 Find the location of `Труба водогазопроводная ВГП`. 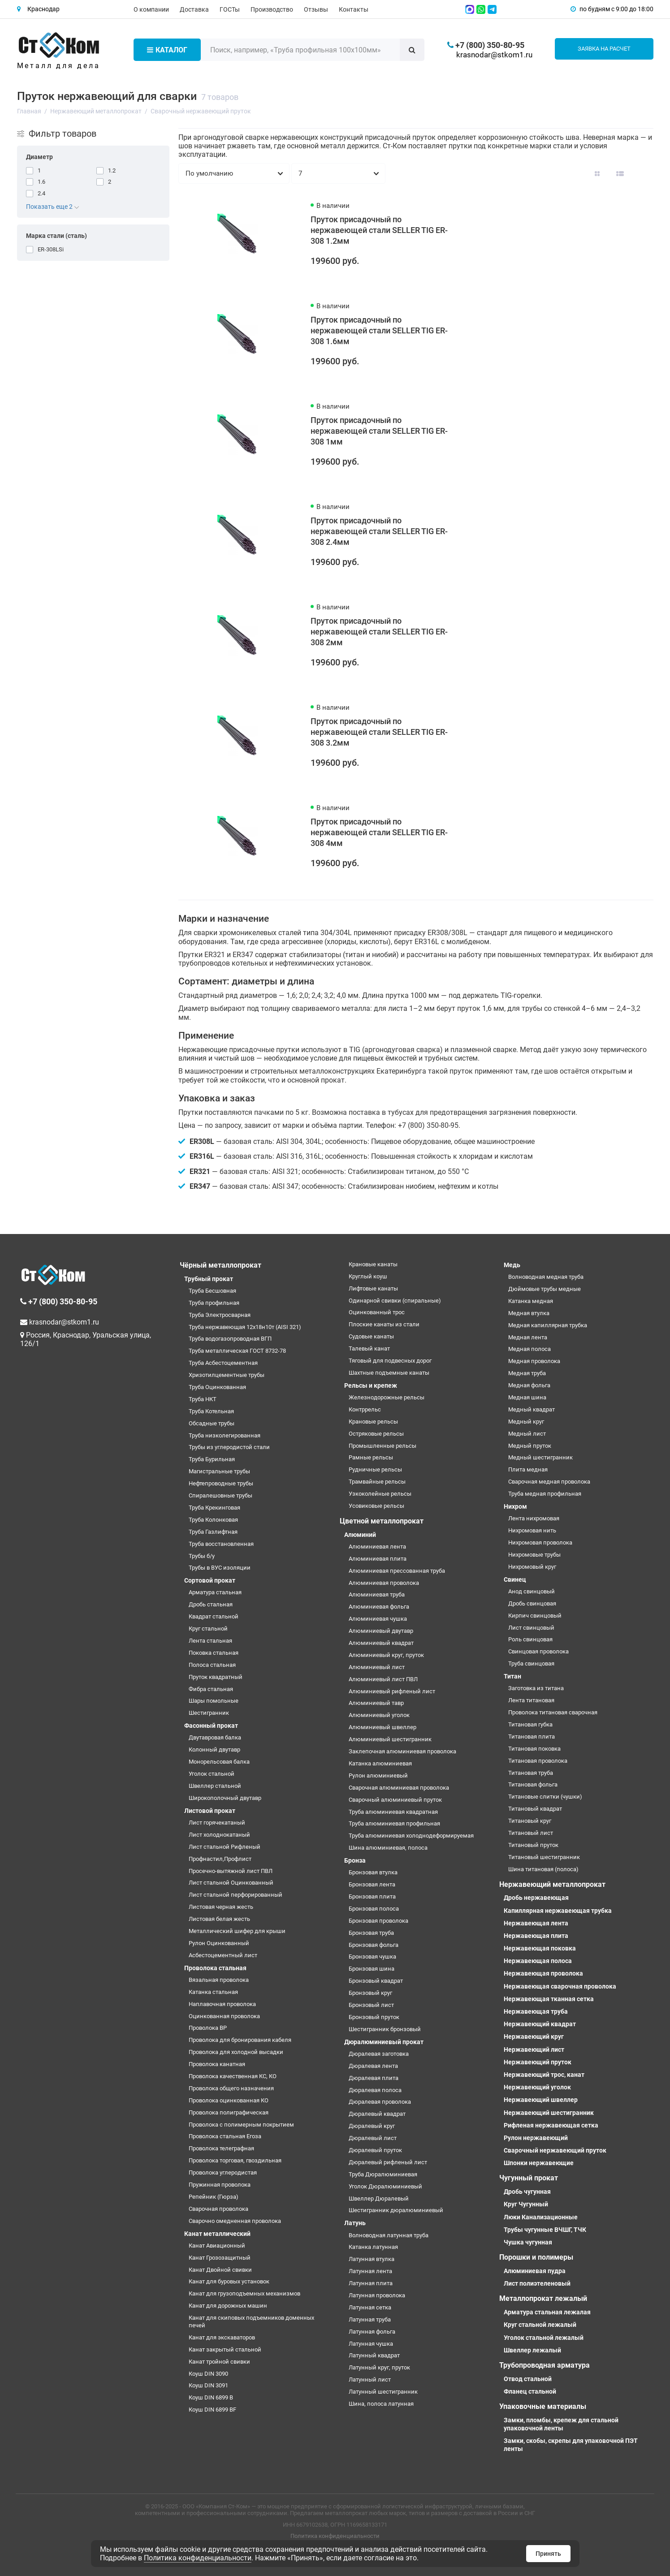

Труба водогазопроводная ВГП is located at coordinates (230, 1338).